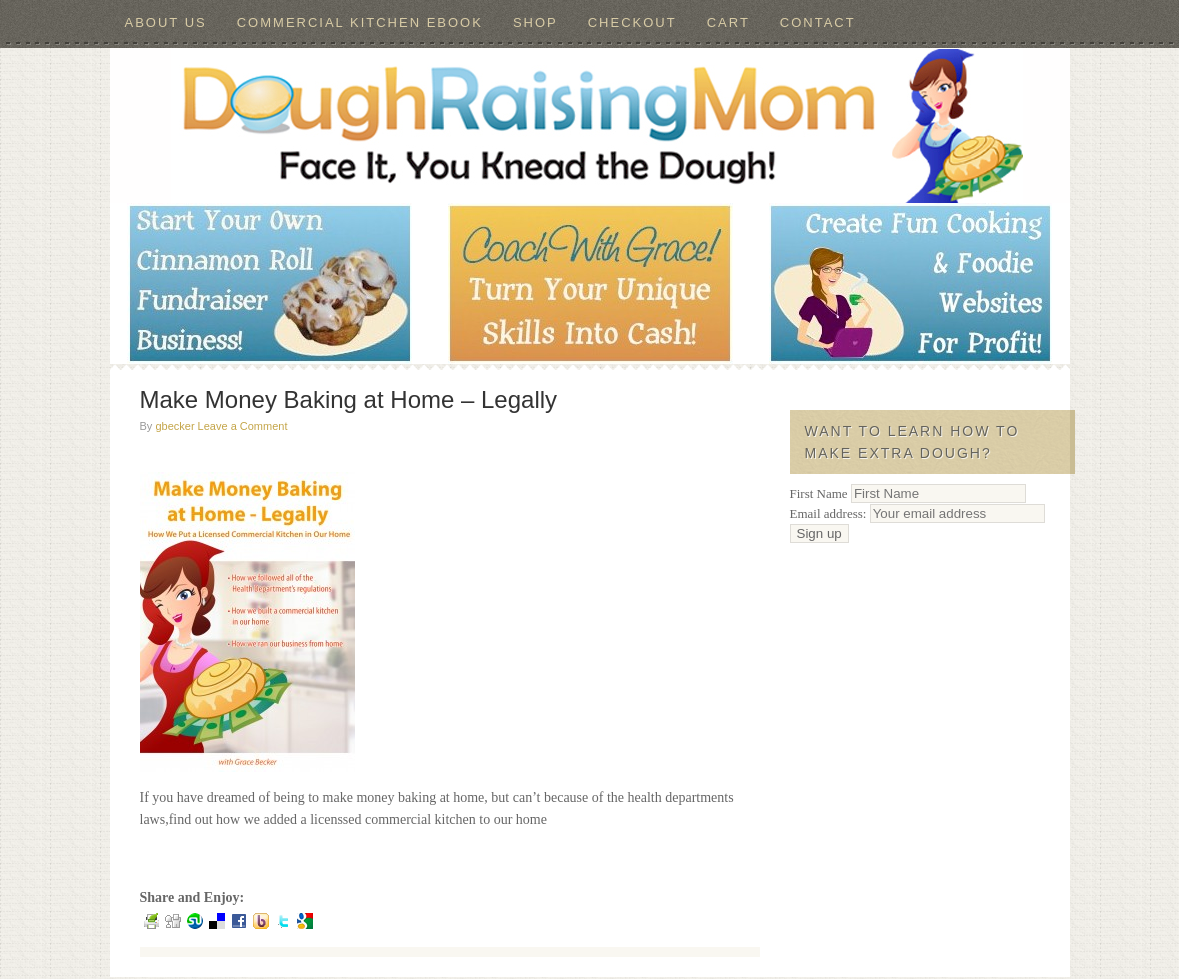  I want to click on Contact, so click(818, 22).